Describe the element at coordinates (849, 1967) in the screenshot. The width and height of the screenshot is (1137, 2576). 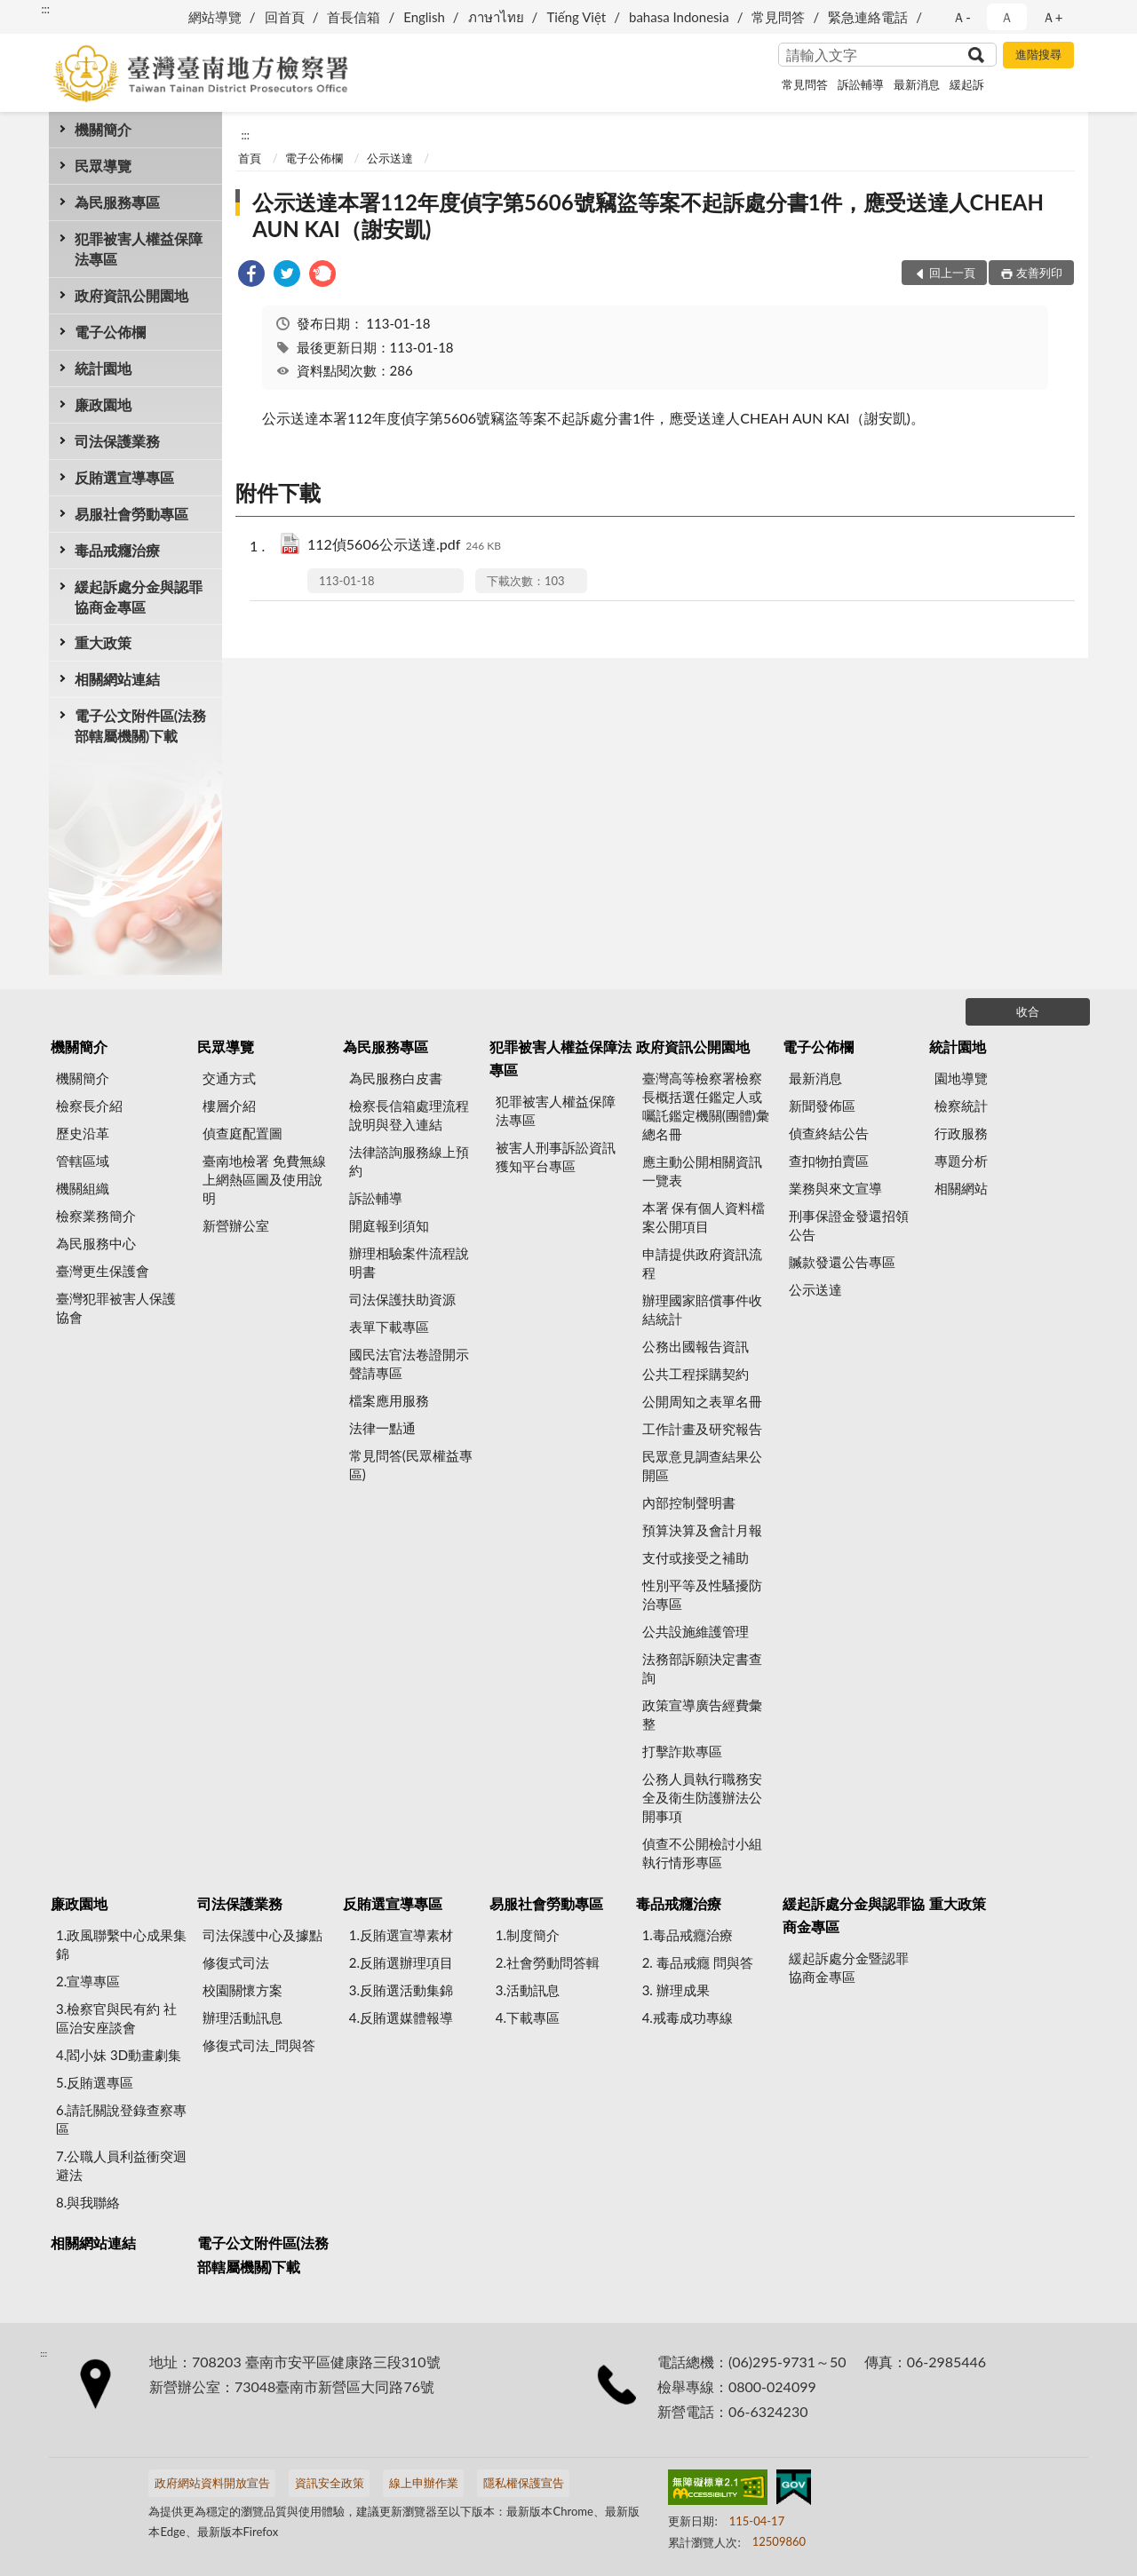
I see `緩起訴處分金暨認罪協商金專區` at that location.